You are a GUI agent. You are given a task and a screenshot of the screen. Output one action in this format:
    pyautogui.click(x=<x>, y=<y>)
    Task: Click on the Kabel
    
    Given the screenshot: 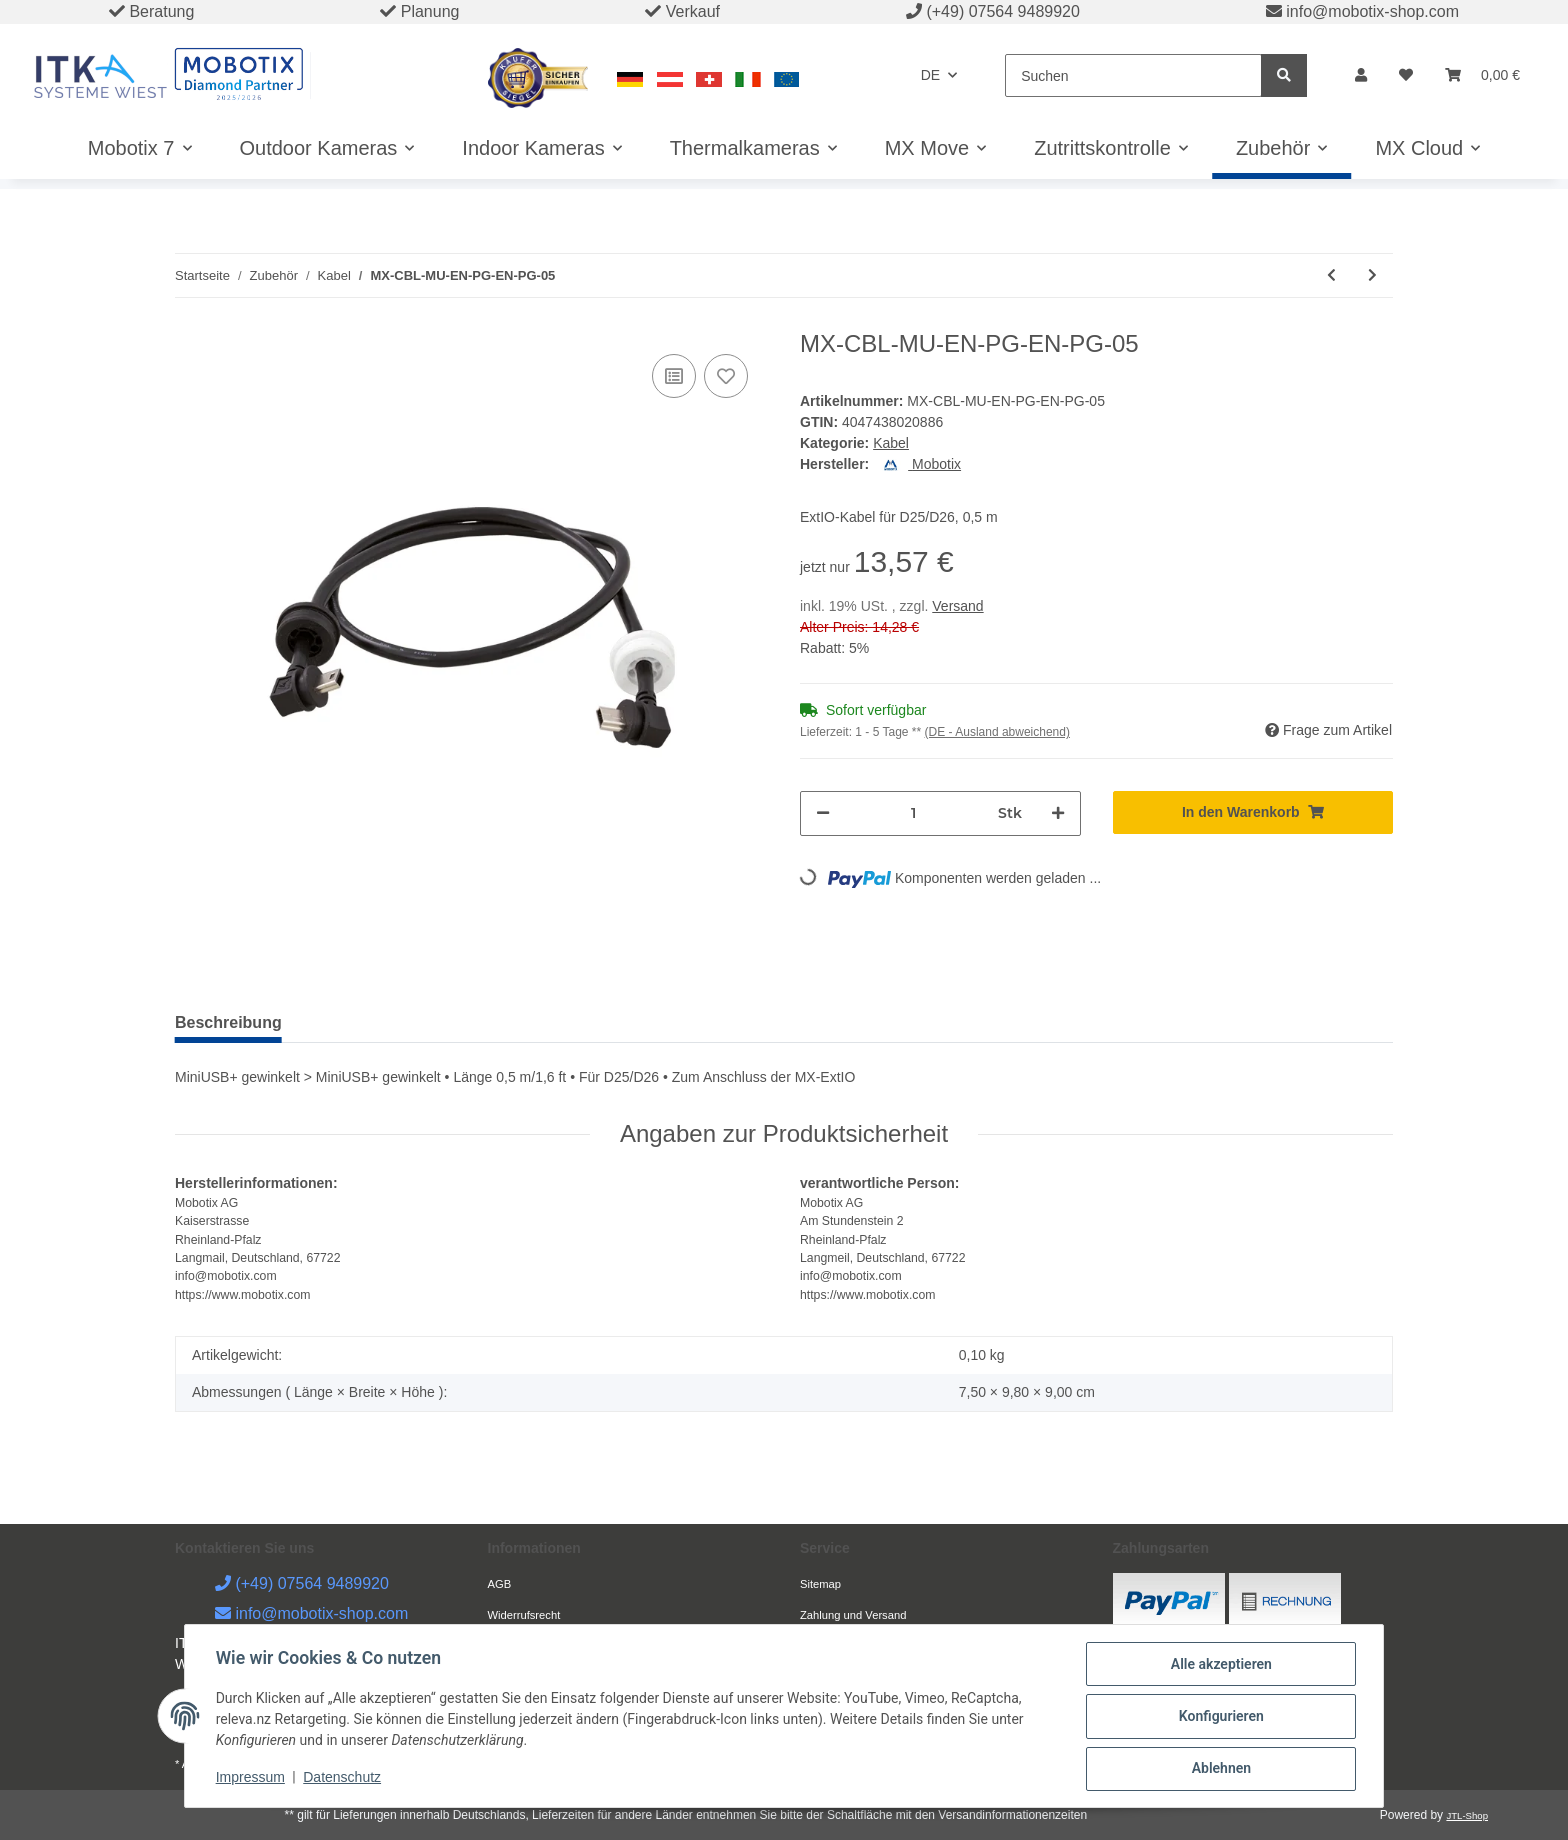 What is the action you would take?
    pyautogui.click(x=891, y=443)
    